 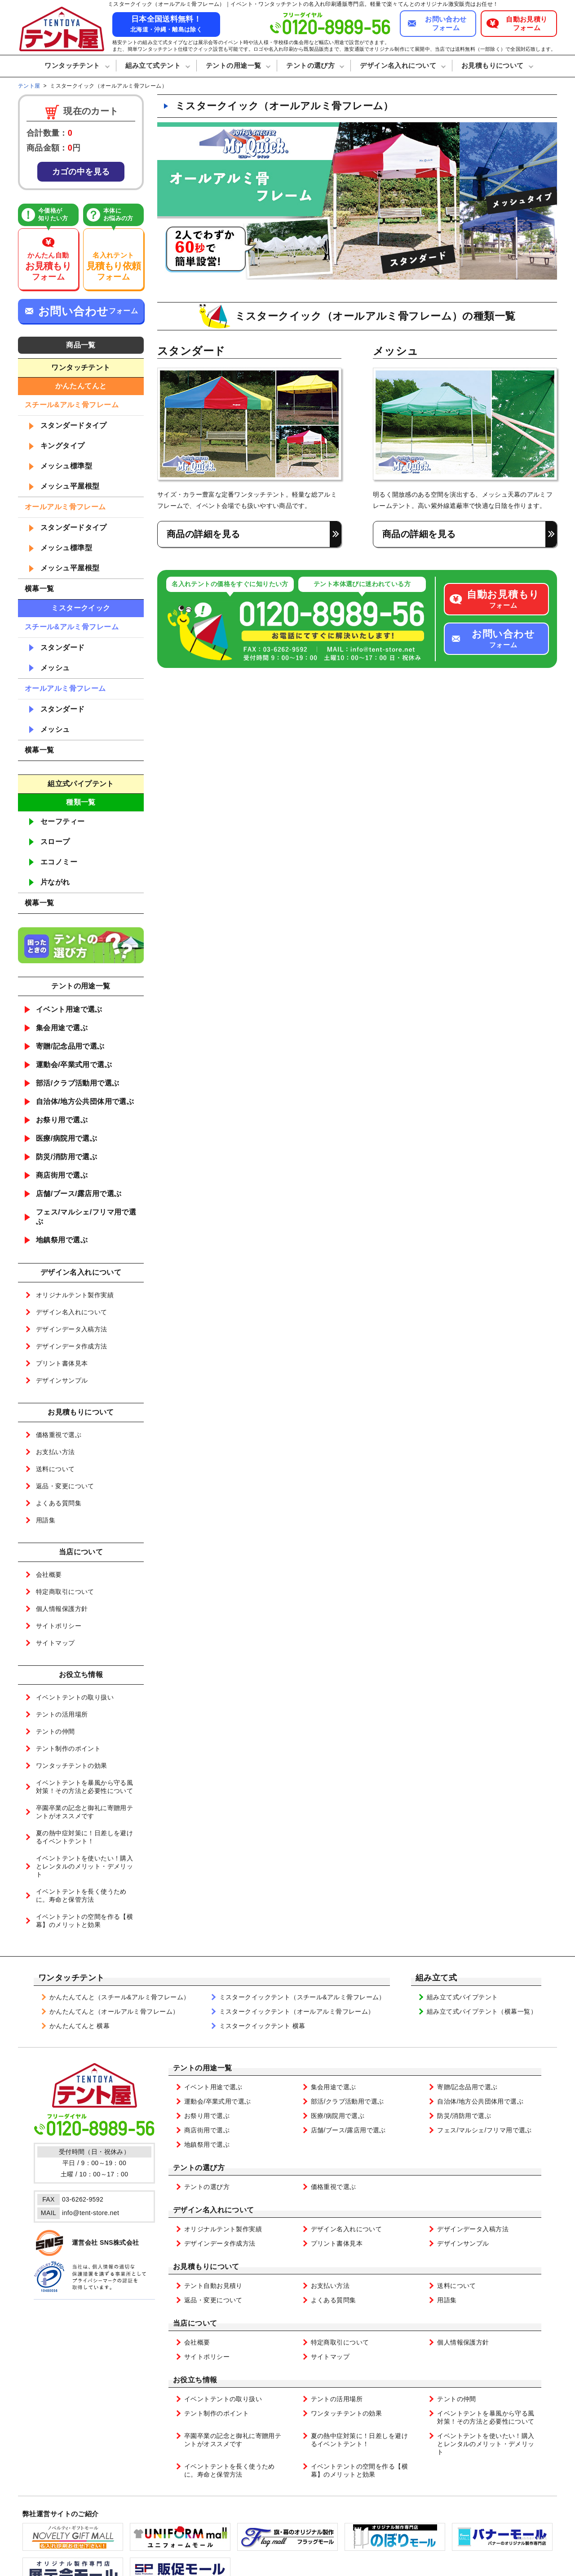 What do you see at coordinates (66, 466) in the screenshot?
I see `メッシュ標準型` at bounding box center [66, 466].